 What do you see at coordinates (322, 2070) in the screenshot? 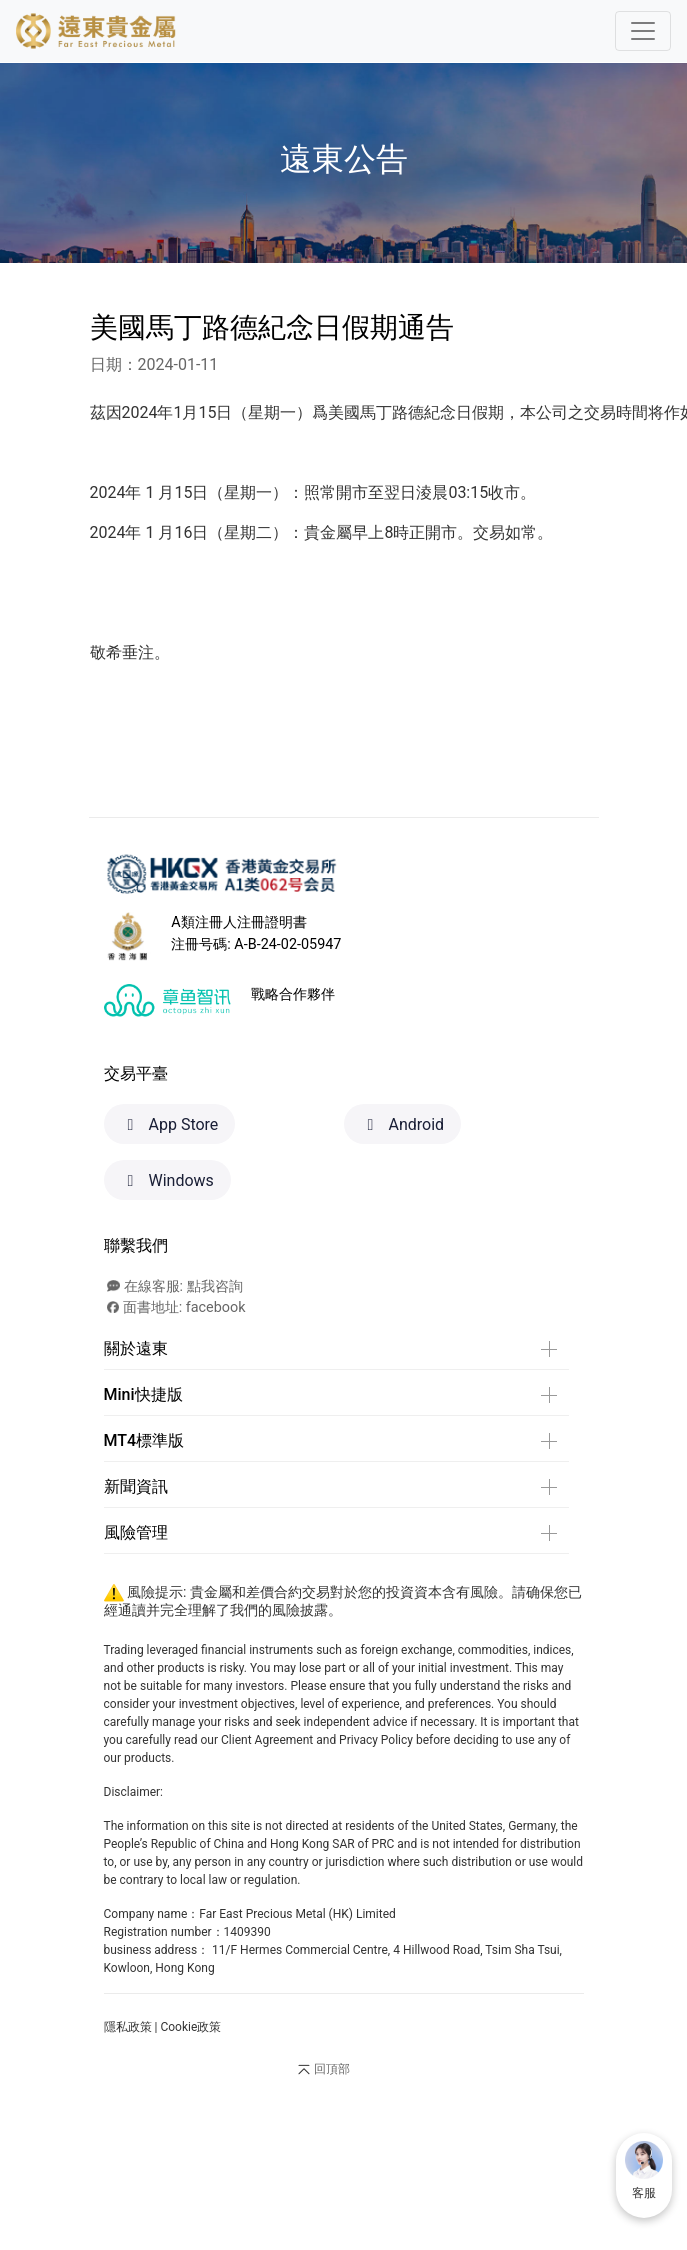
I see `回頂部` at bounding box center [322, 2070].